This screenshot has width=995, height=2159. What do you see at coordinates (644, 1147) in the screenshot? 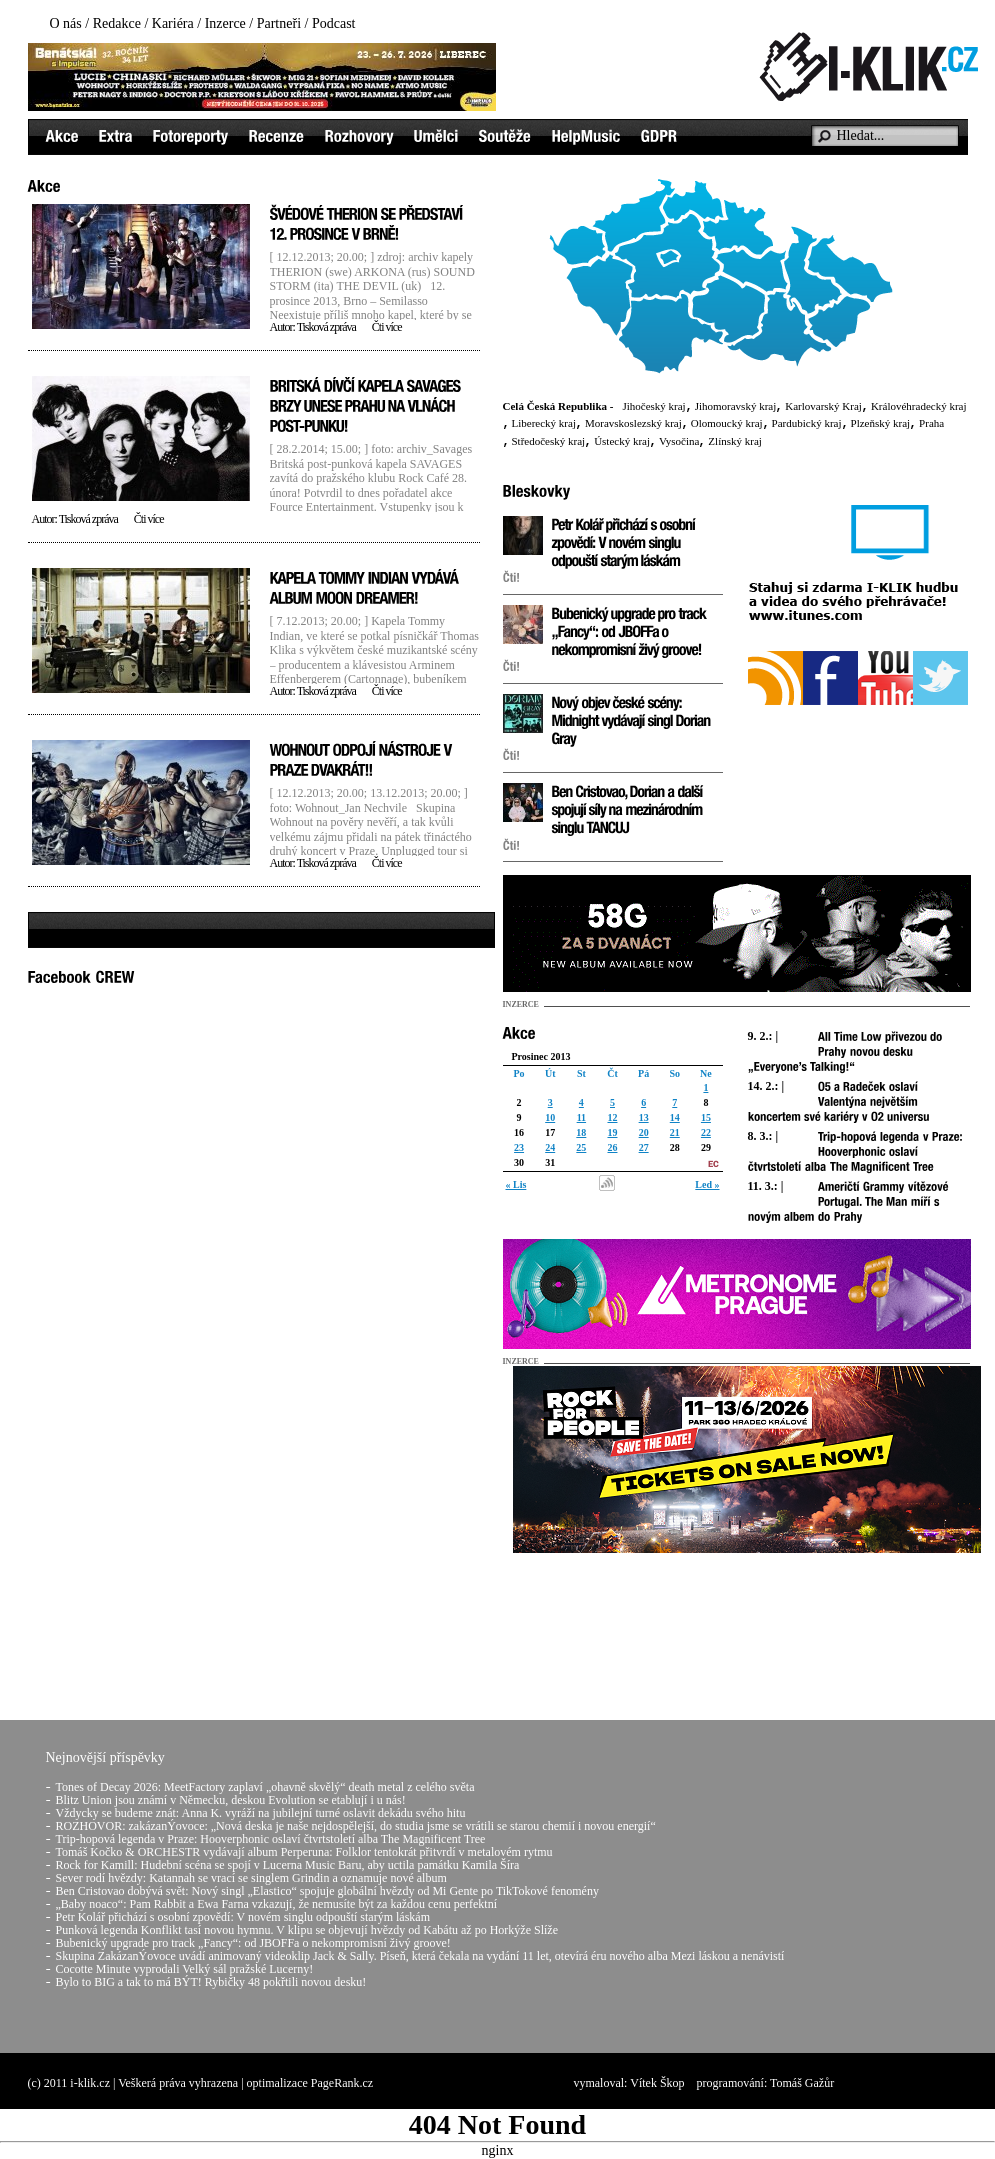
I see `27` at bounding box center [644, 1147].